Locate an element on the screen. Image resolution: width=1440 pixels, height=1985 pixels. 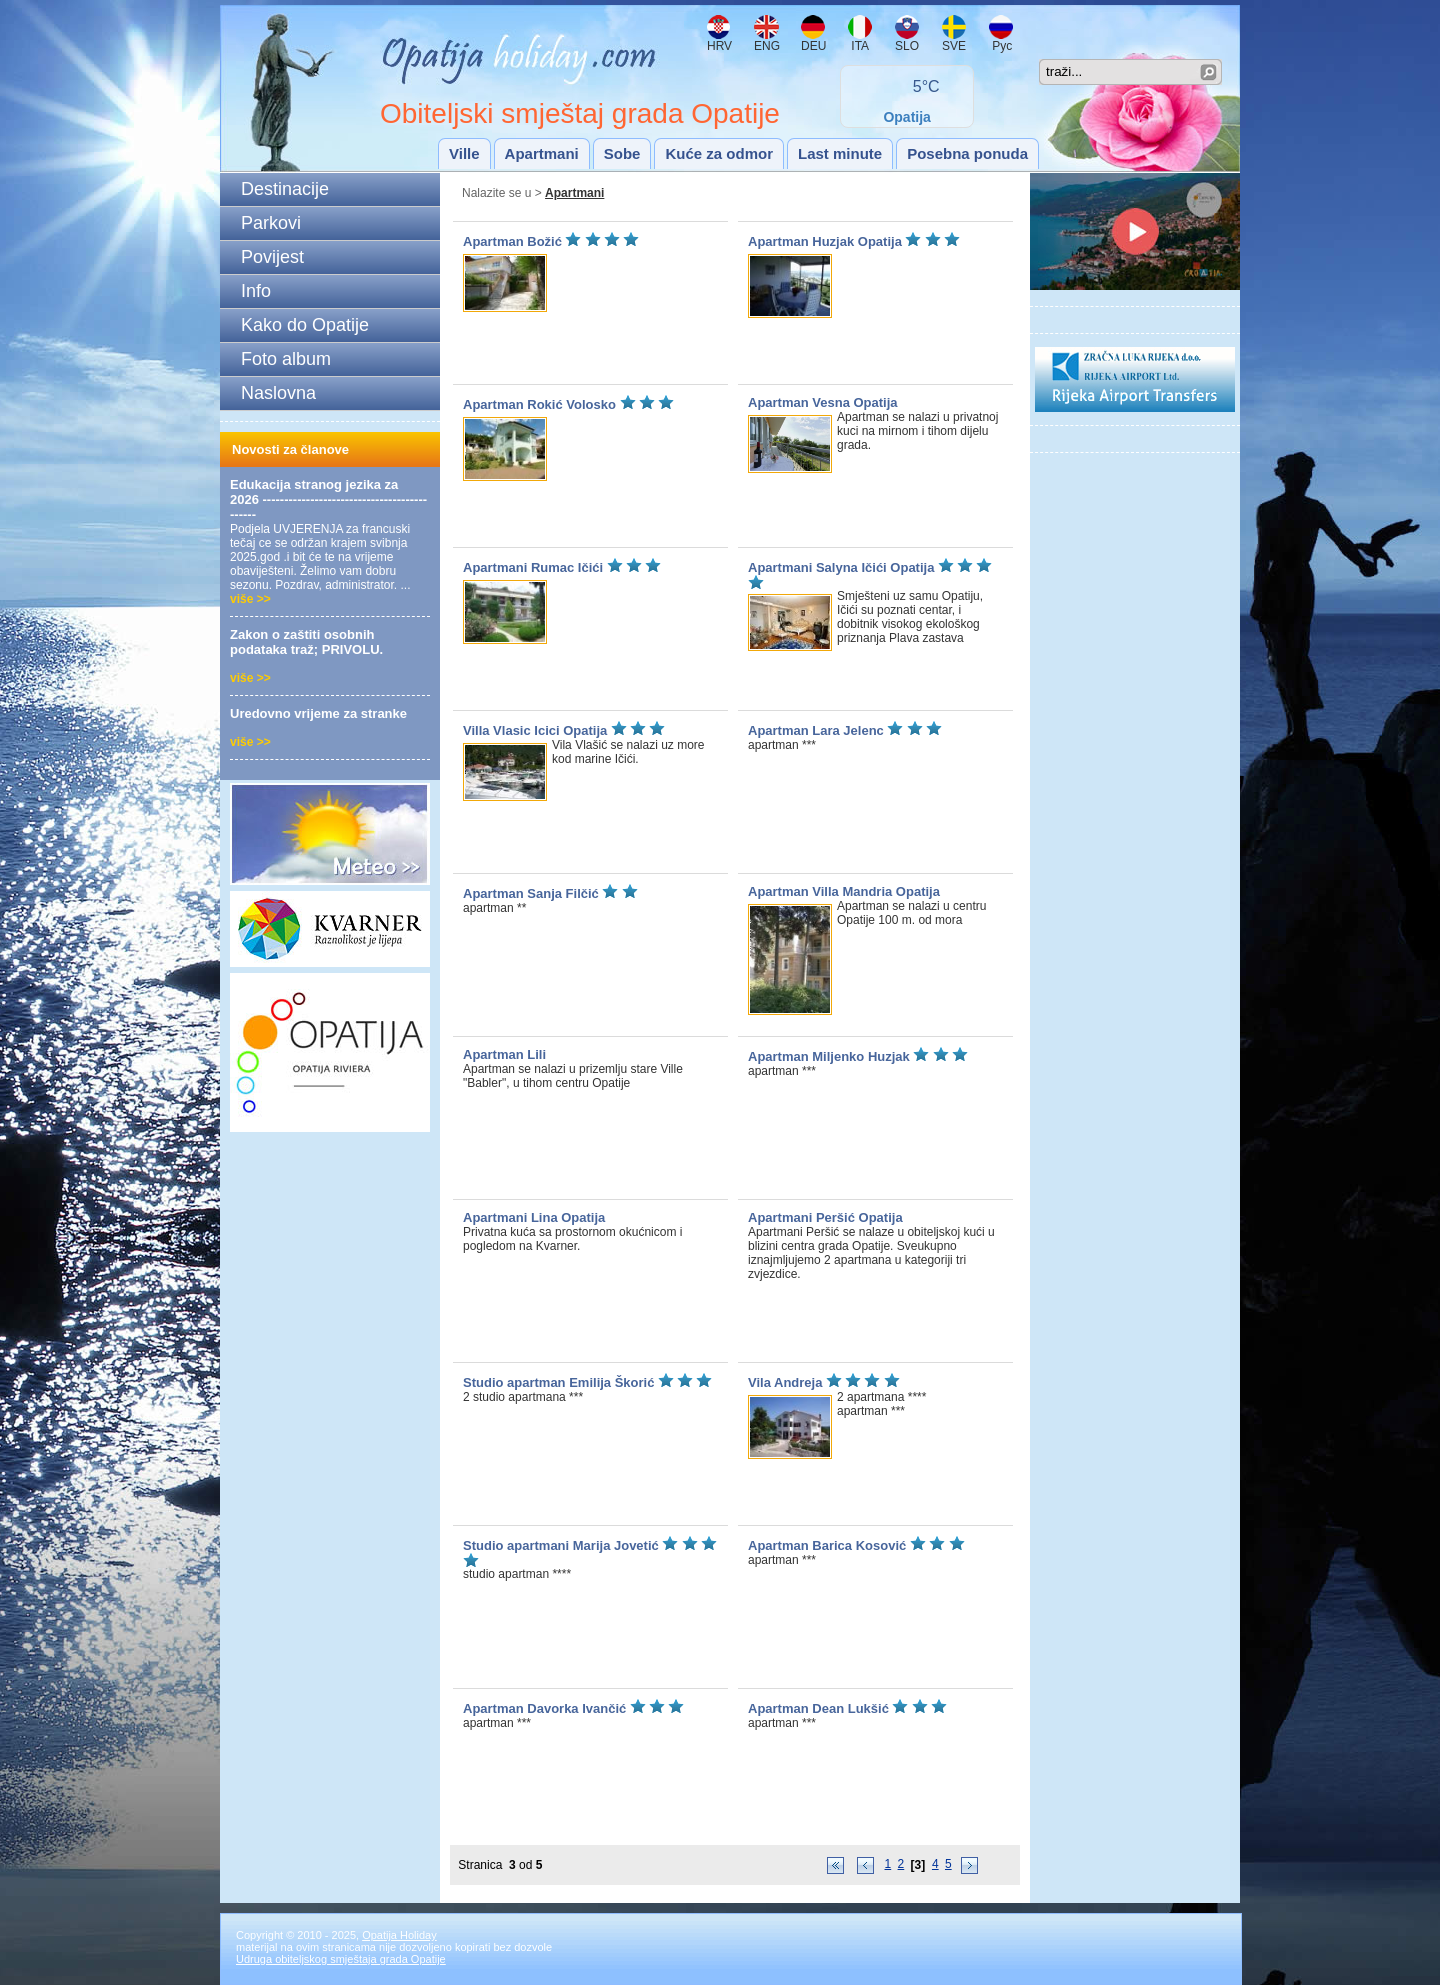
više >> is located at coordinates (250, 599).